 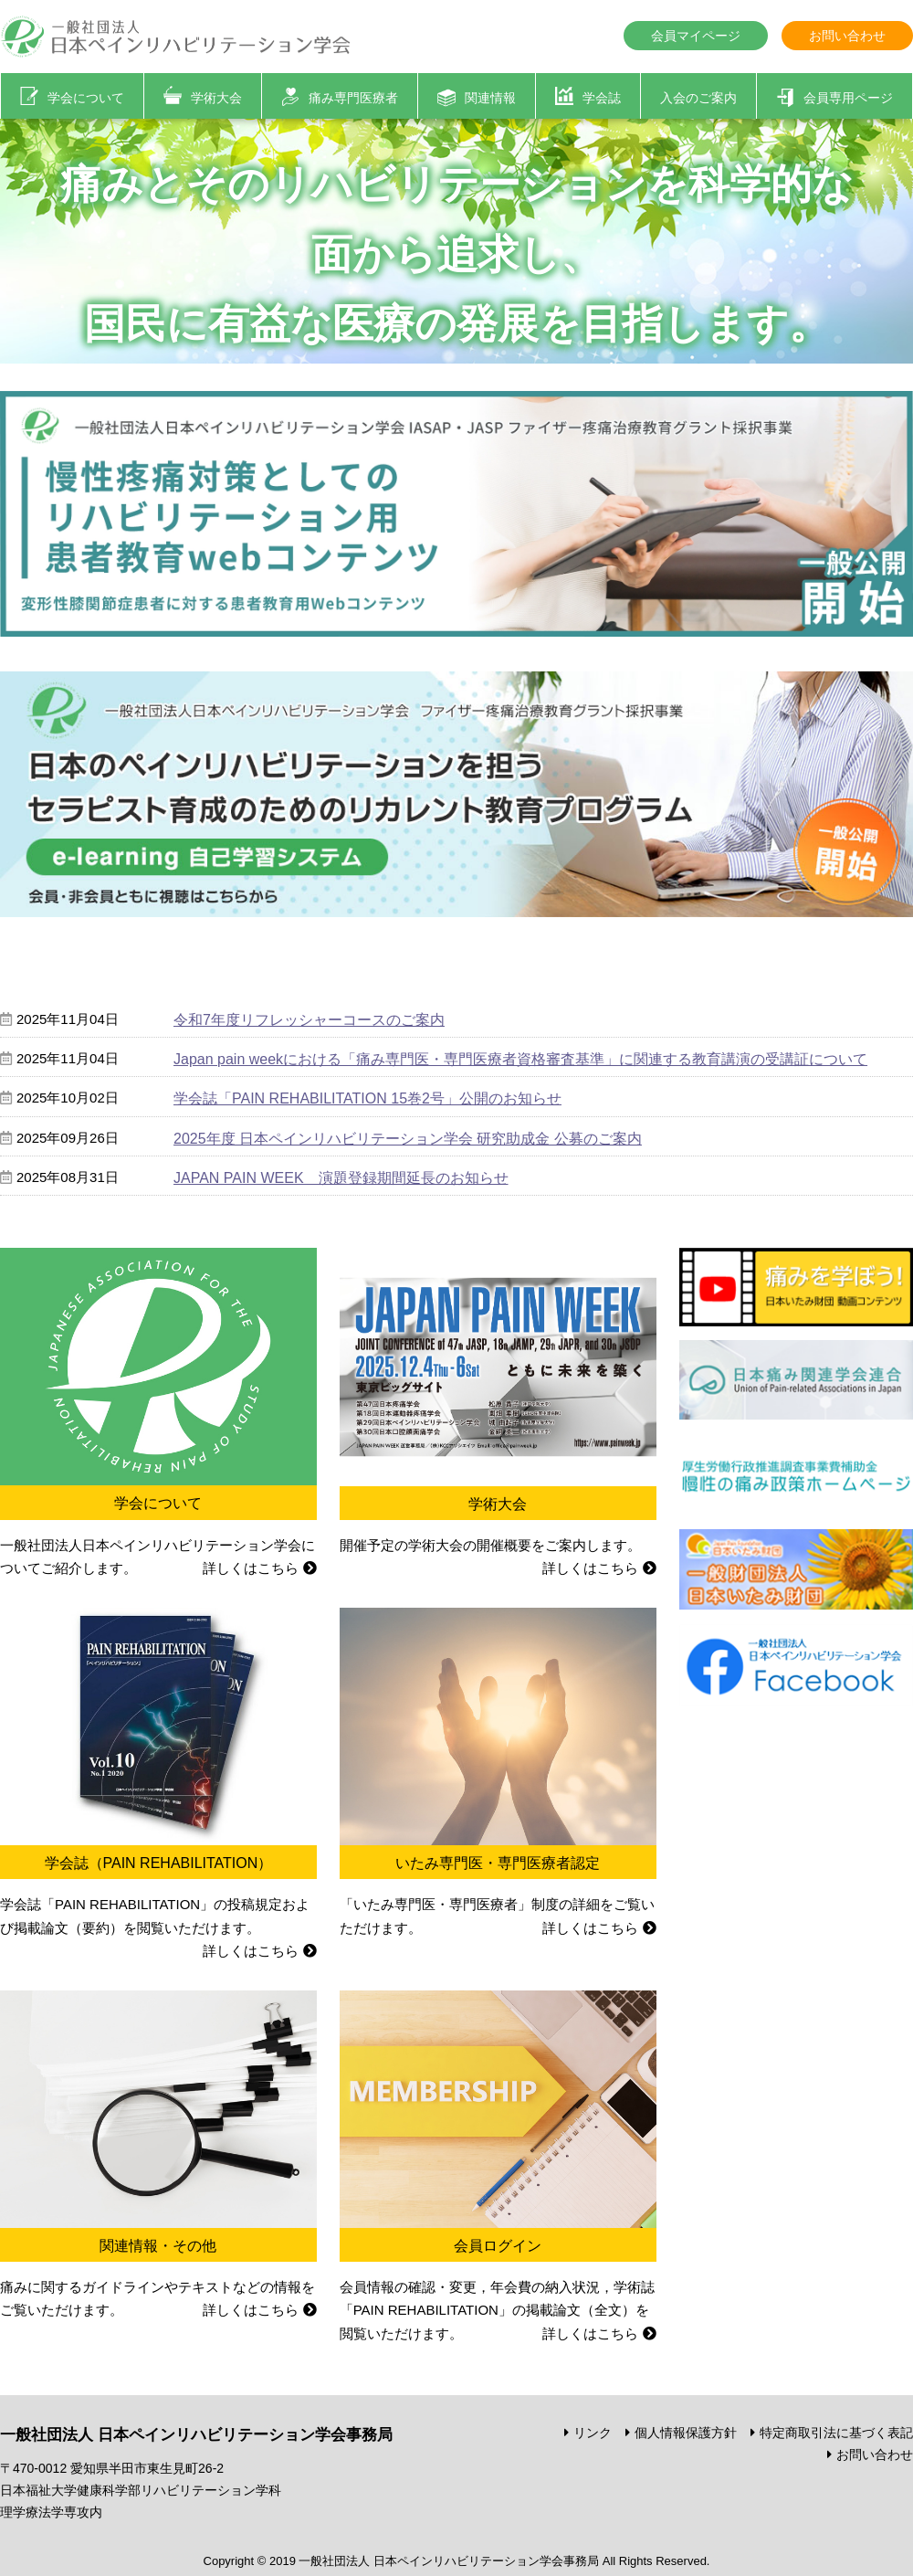 I want to click on 一般社団法人 日本ペインリハビリテーション学会, so click(x=177, y=36).